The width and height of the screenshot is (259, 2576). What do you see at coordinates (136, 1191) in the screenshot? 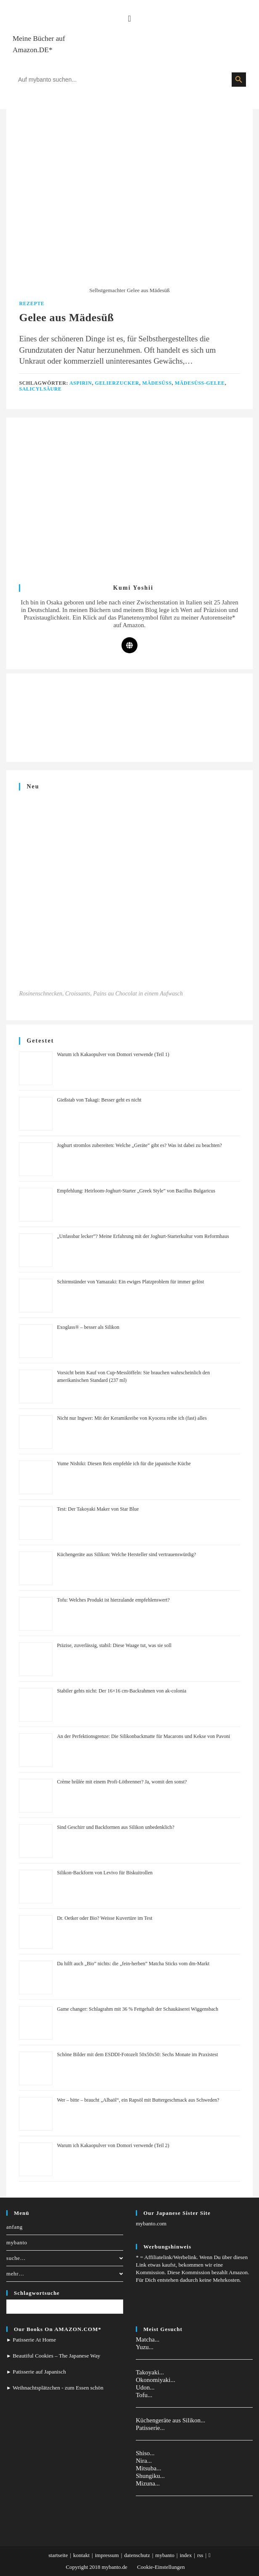
I see `Empfehlung: Heirloom-Joghurt-Starter „Greek Style” von Bacillus Bulgaricus` at bounding box center [136, 1191].